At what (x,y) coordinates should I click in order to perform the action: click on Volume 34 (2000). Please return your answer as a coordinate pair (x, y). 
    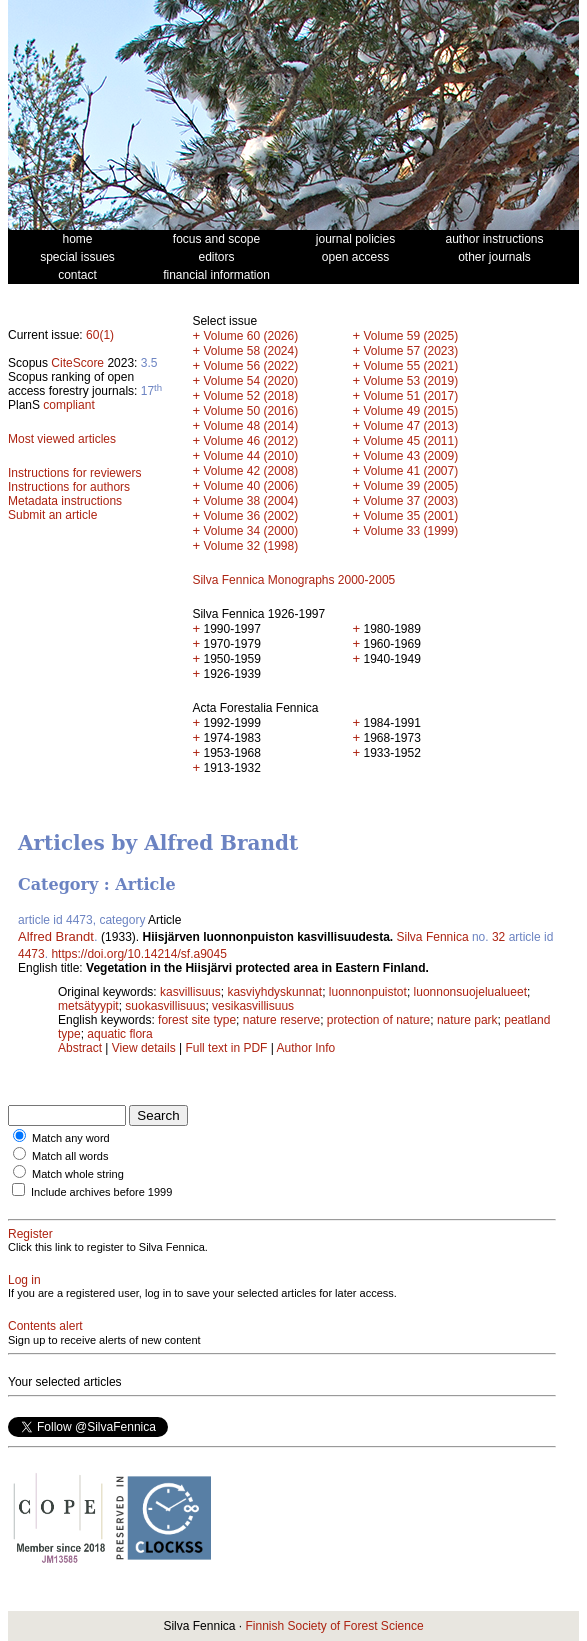
    Looking at the image, I should click on (250, 531).